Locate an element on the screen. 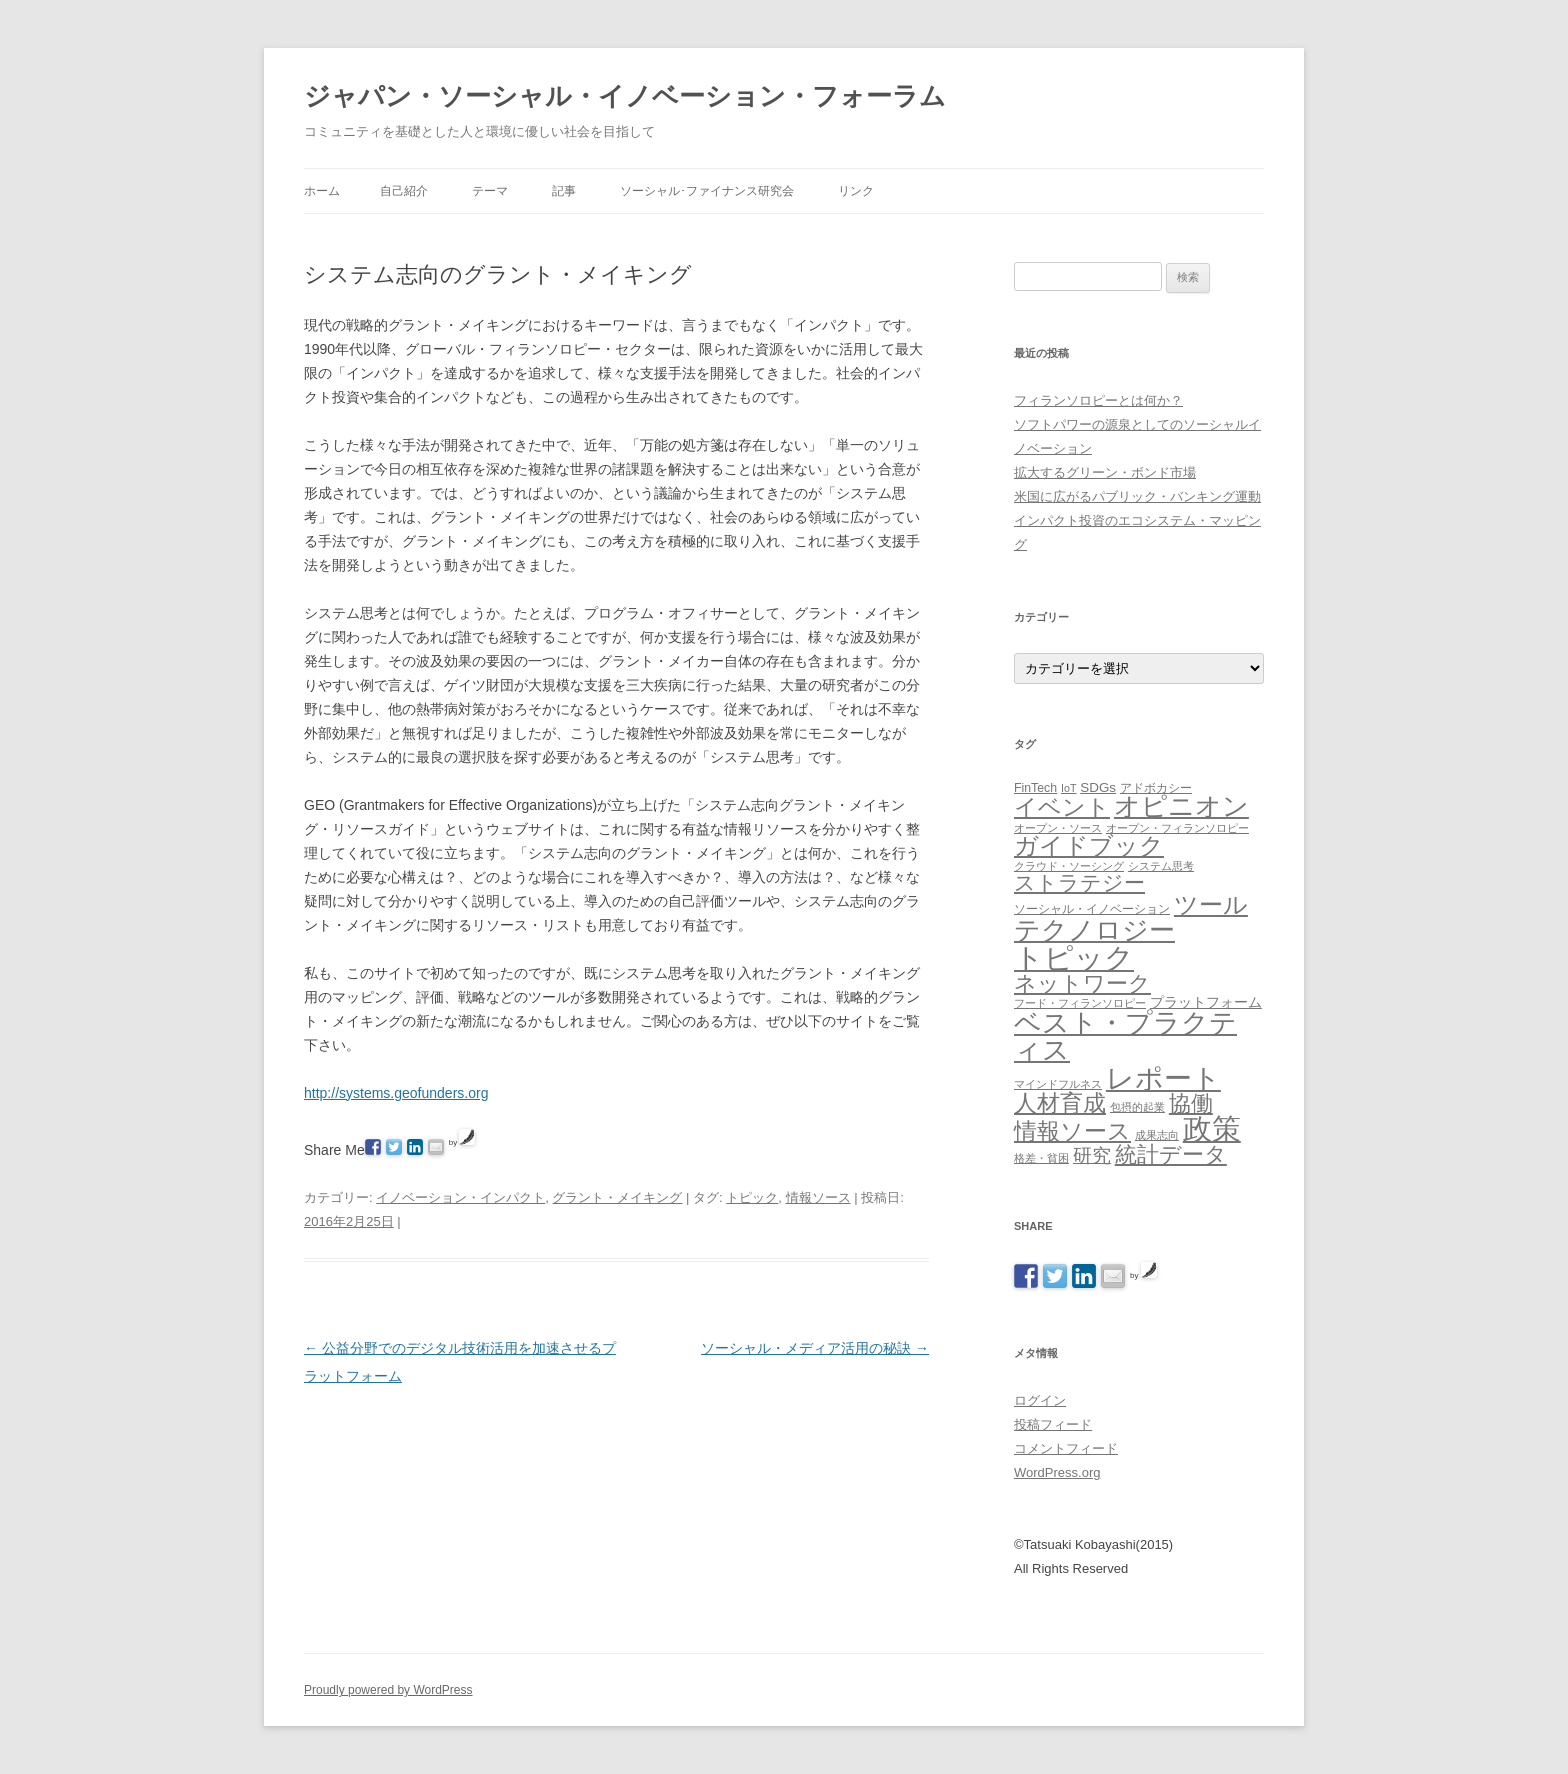  イノベーション・インパクト is located at coordinates (460, 1197).